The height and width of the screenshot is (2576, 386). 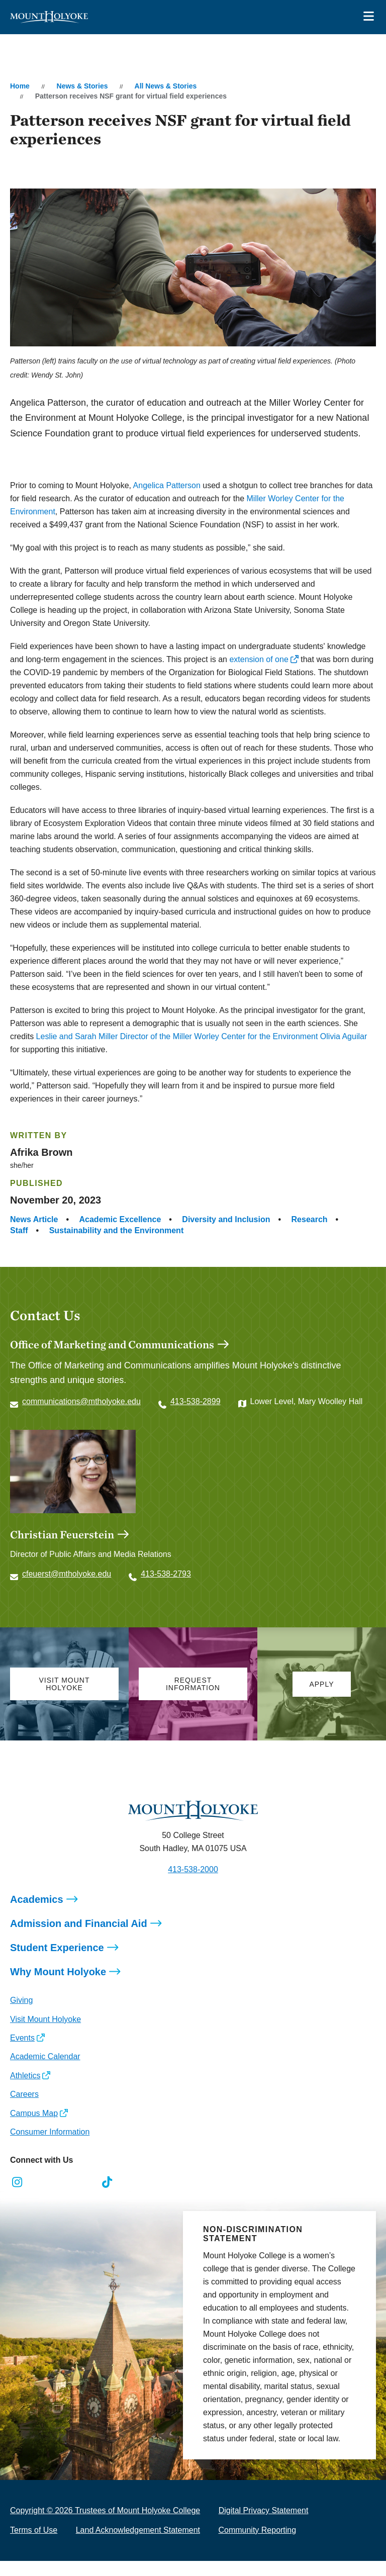 I want to click on Why Mount Holyoke, so click(x=58, y=1971).